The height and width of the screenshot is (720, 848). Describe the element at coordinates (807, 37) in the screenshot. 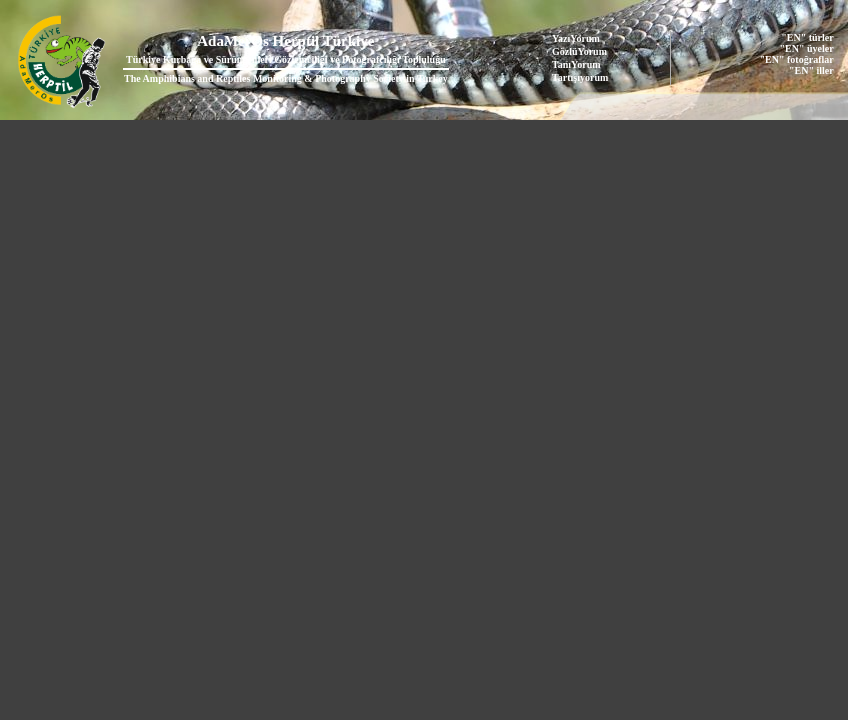

I see `"EN" türler` at that location.